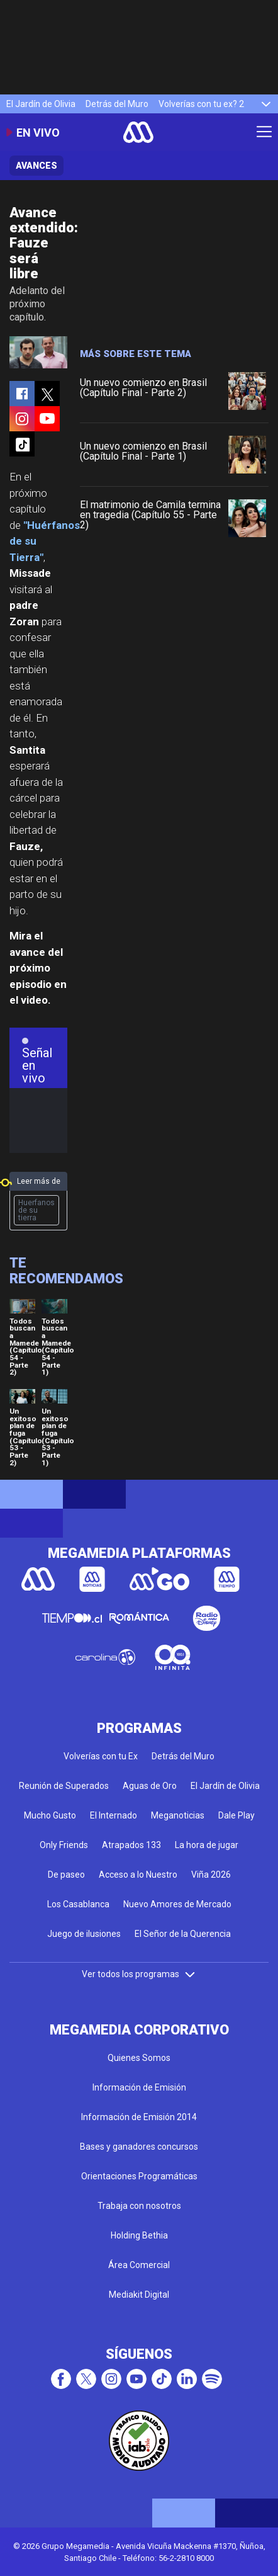 The height and width of the screenshot is (2576, 278). I want to click on Información de Emisión 2014, so click(139, 2117).